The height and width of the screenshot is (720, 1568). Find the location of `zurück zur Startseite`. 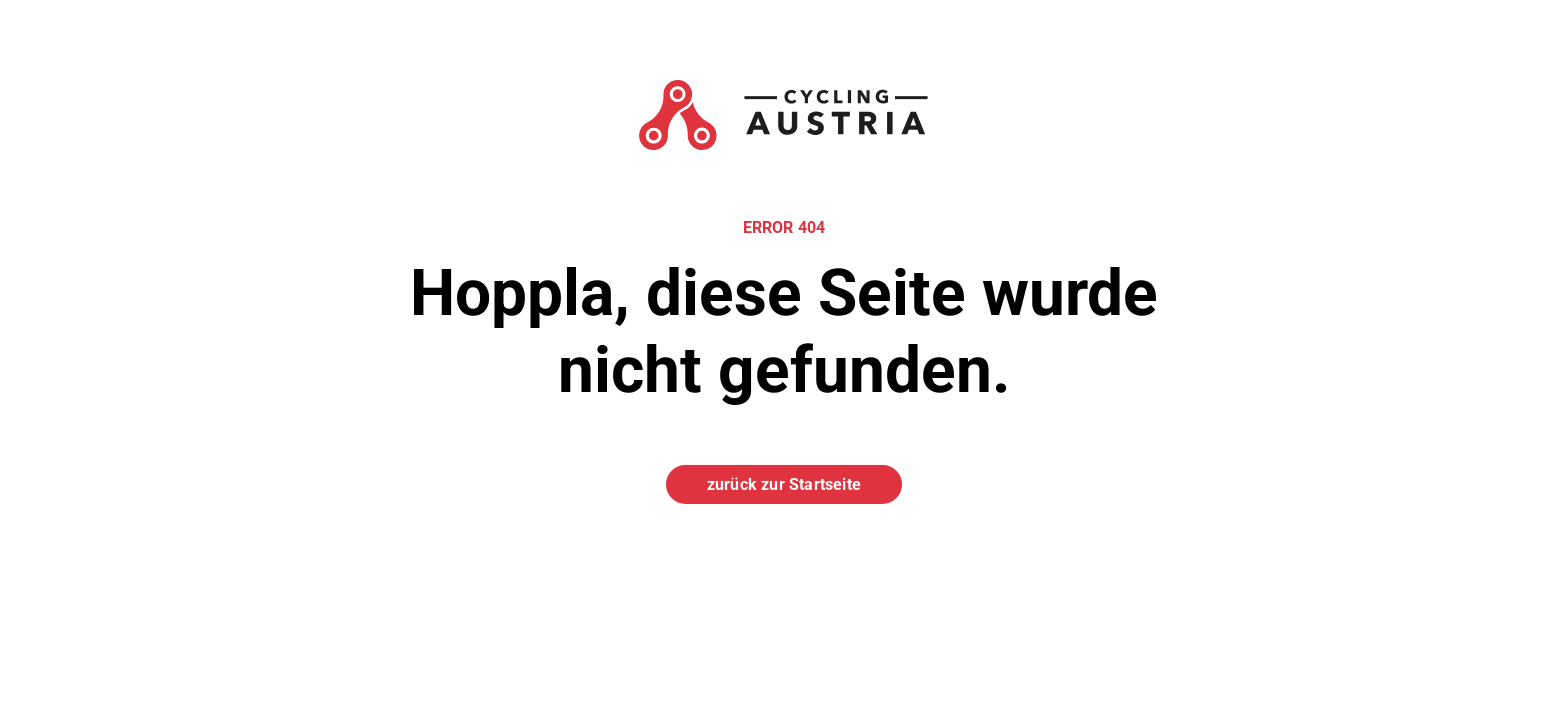

zurück zur Startseite is located at coordinates (784, 483).